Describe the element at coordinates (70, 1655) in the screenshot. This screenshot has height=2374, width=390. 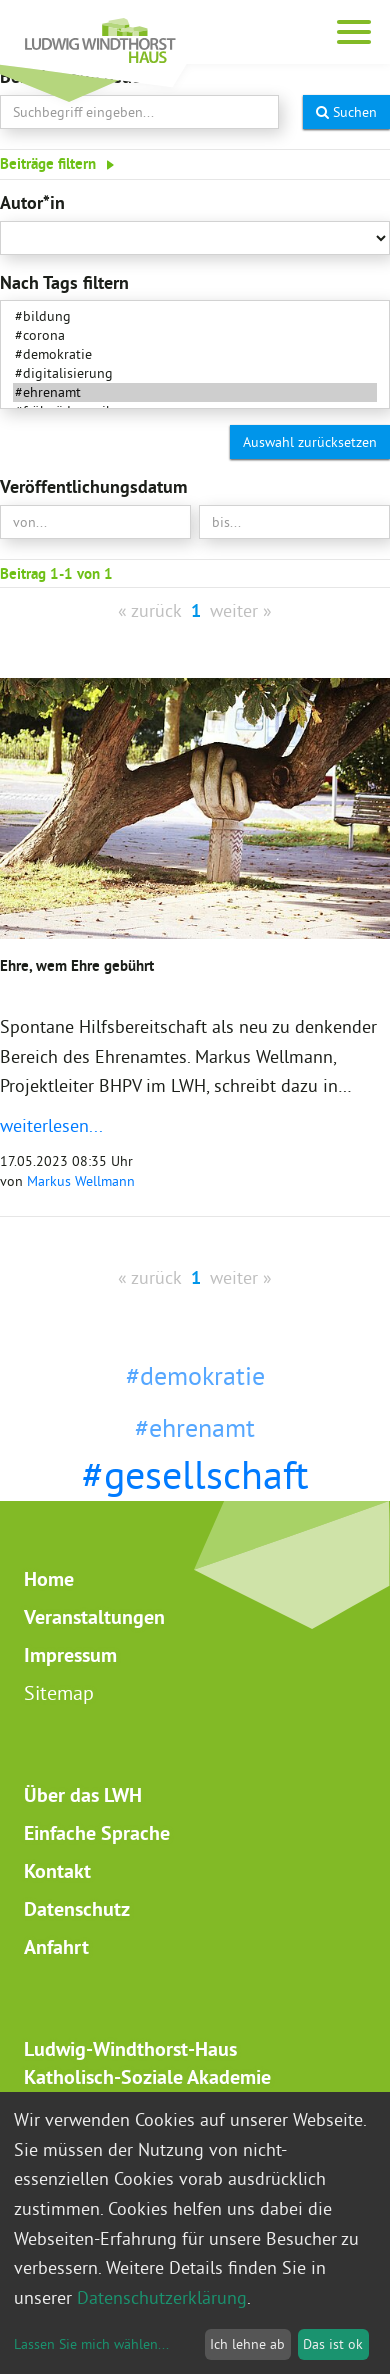
I see `Impressum` at that location.